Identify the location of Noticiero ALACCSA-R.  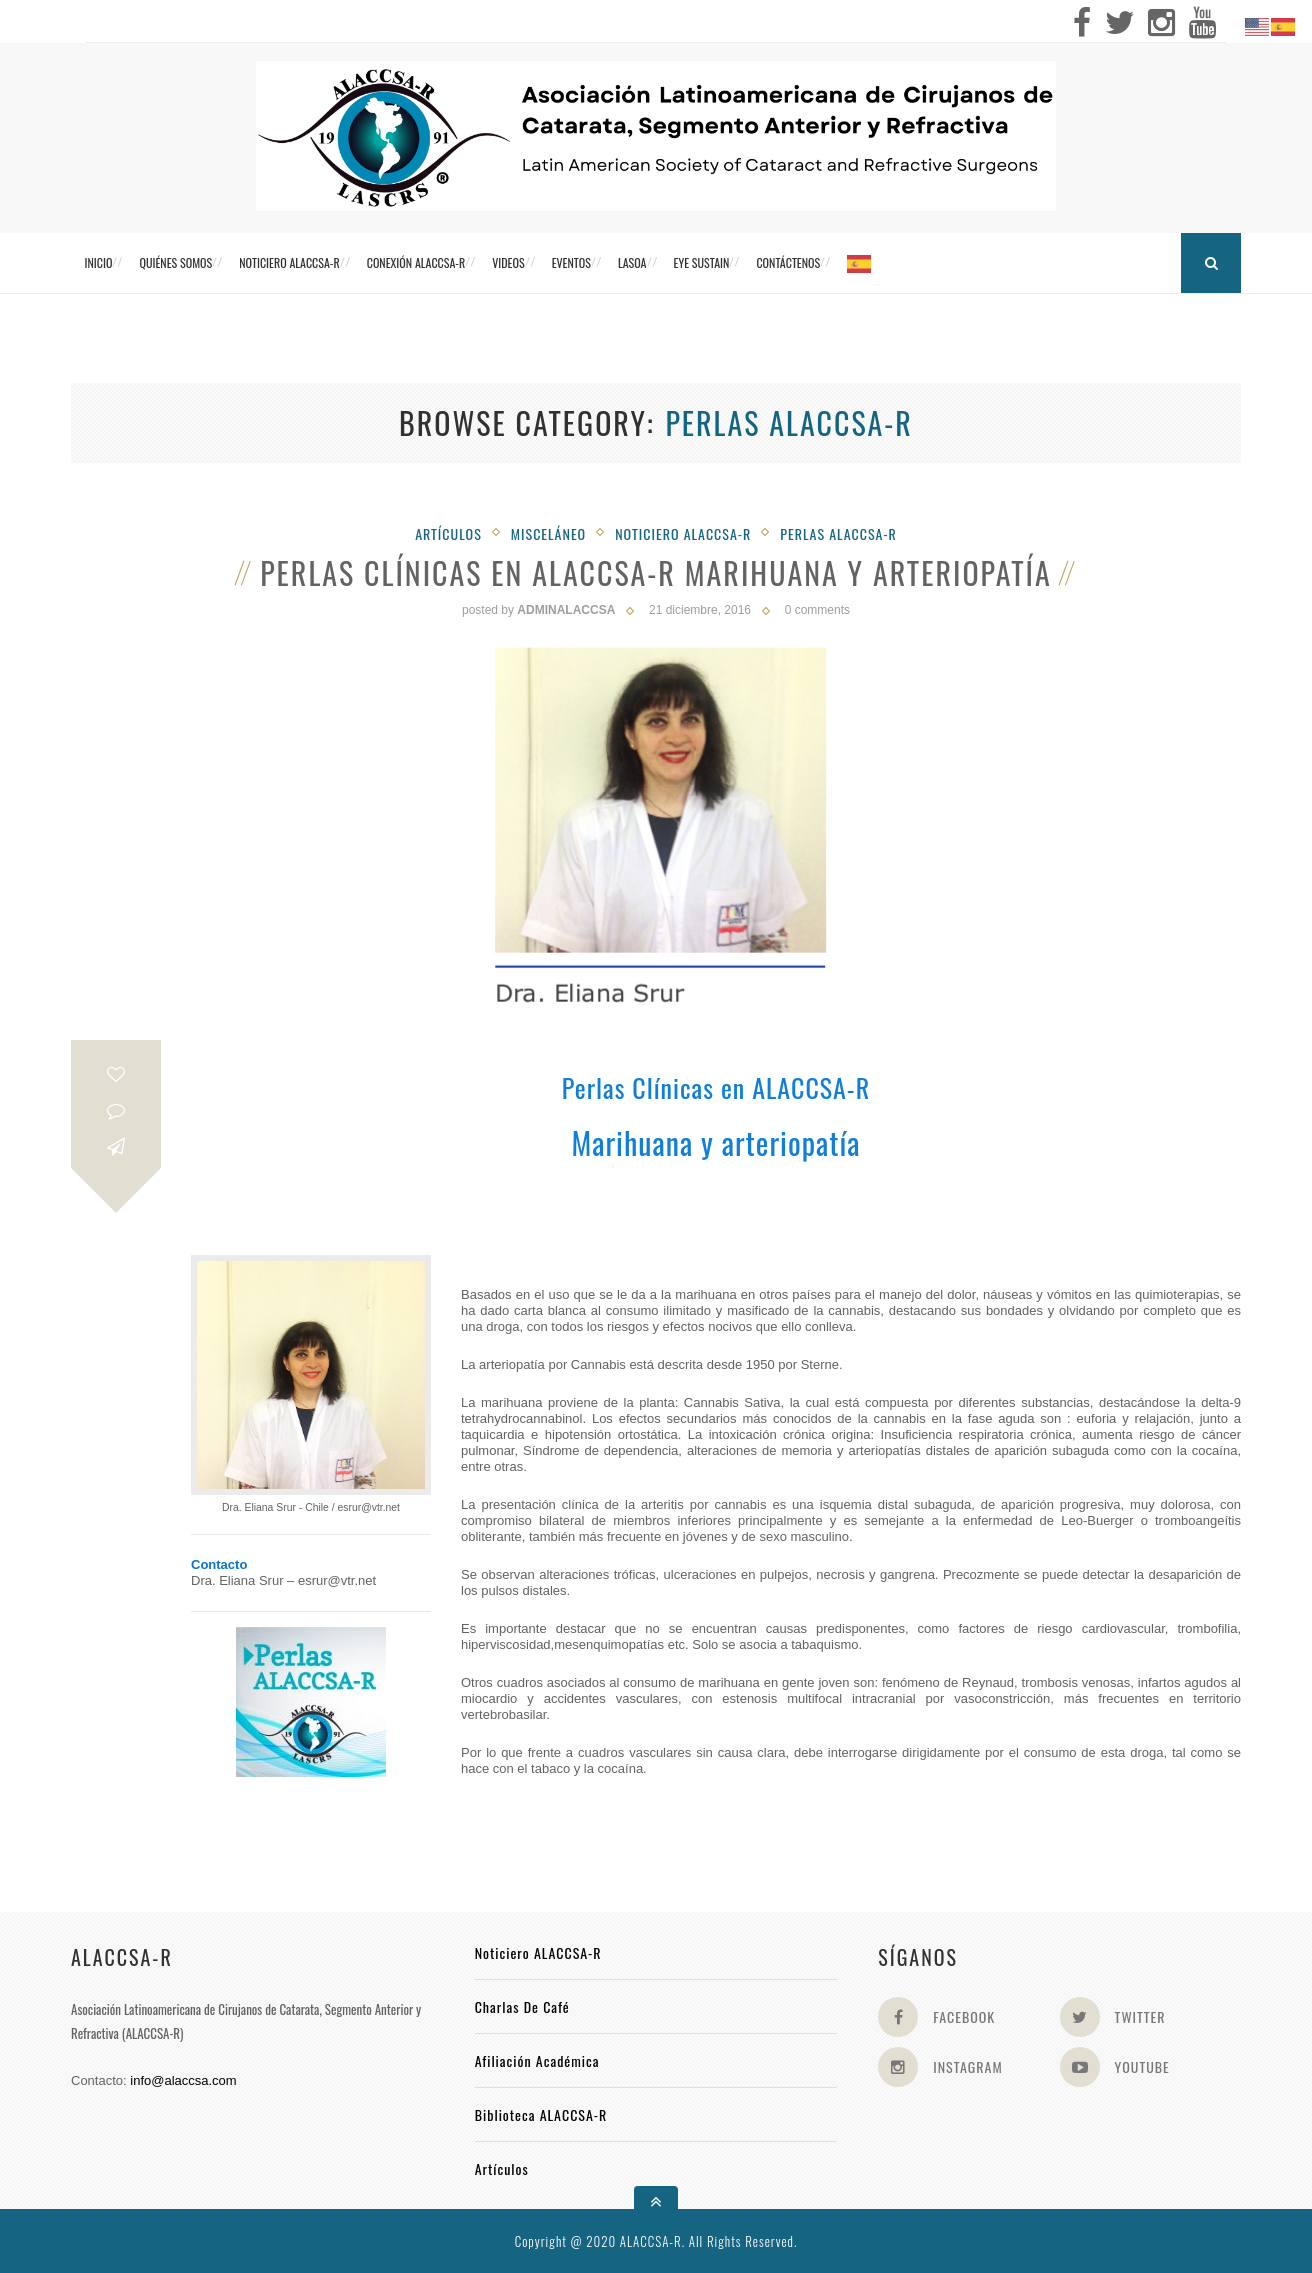
(289, 262).